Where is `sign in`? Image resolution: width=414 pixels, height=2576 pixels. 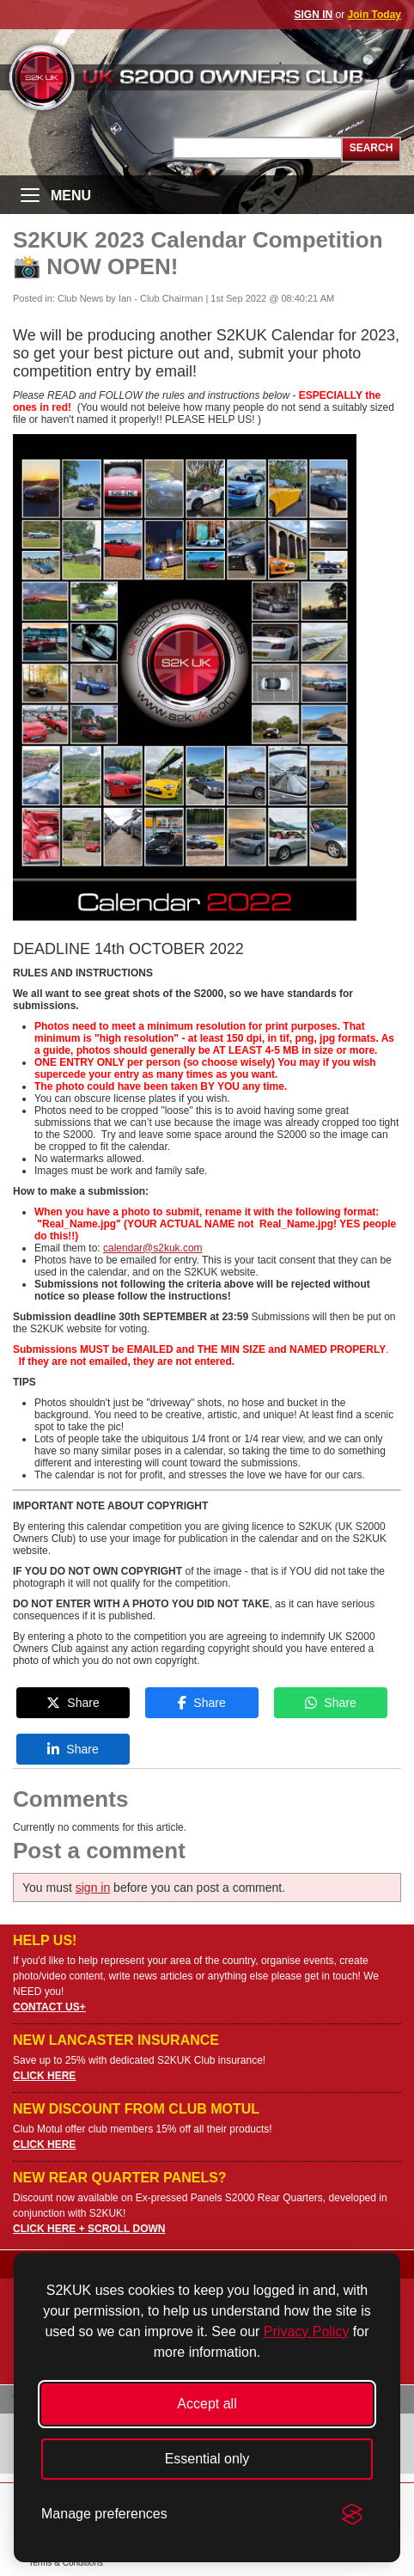 sign in is located at coordinates (93, 1887).